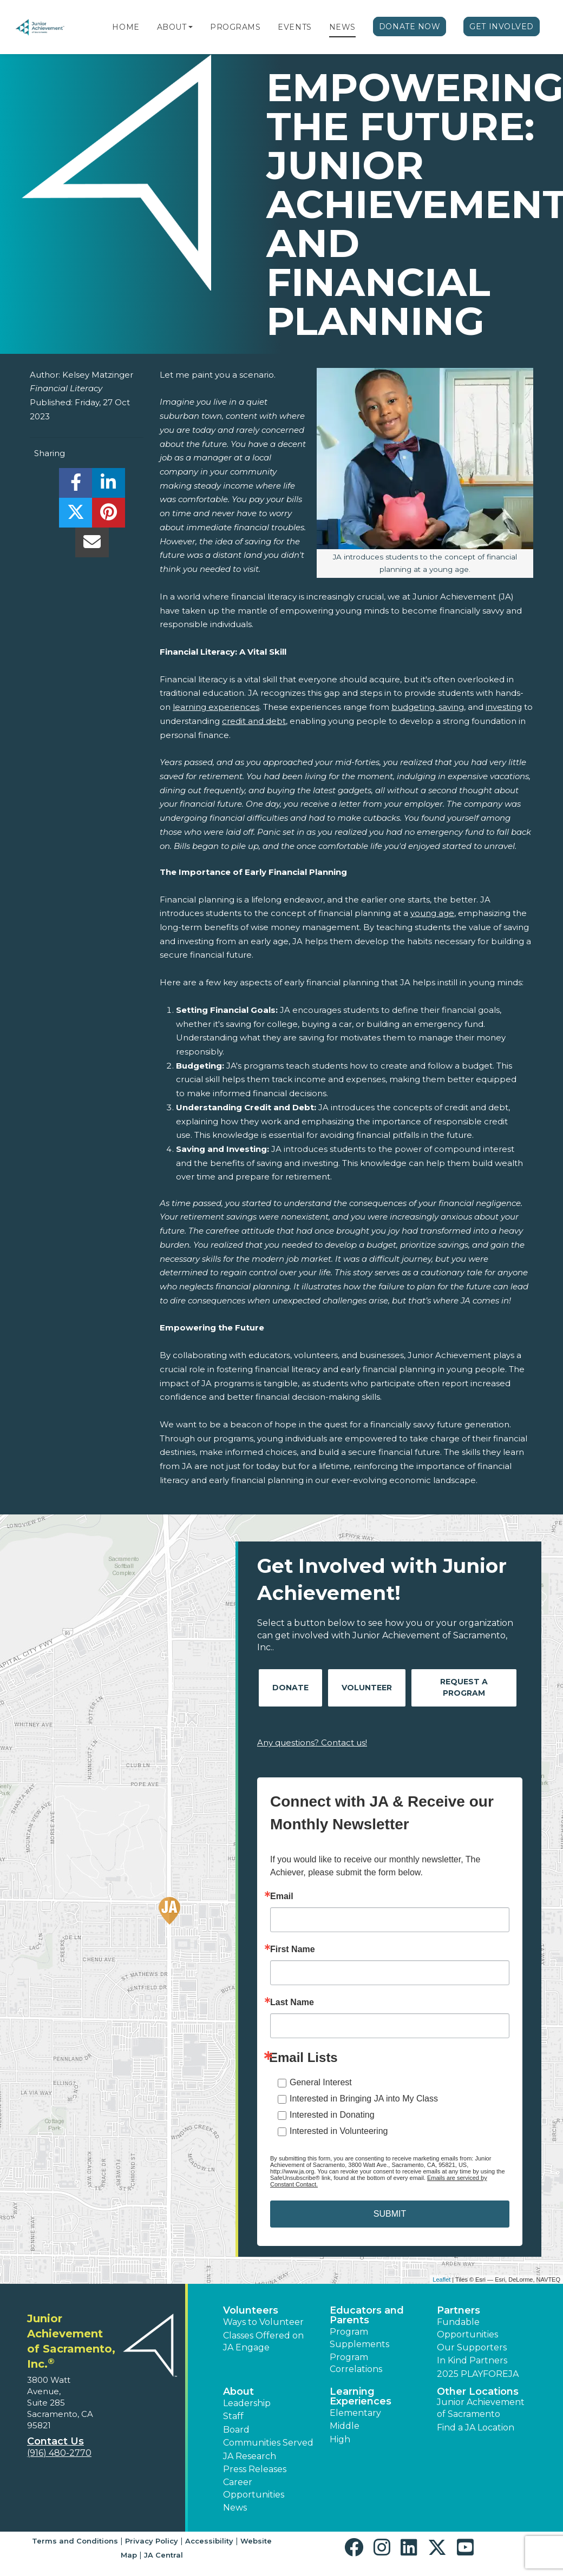  I want to click on [button], so click(190, 27).